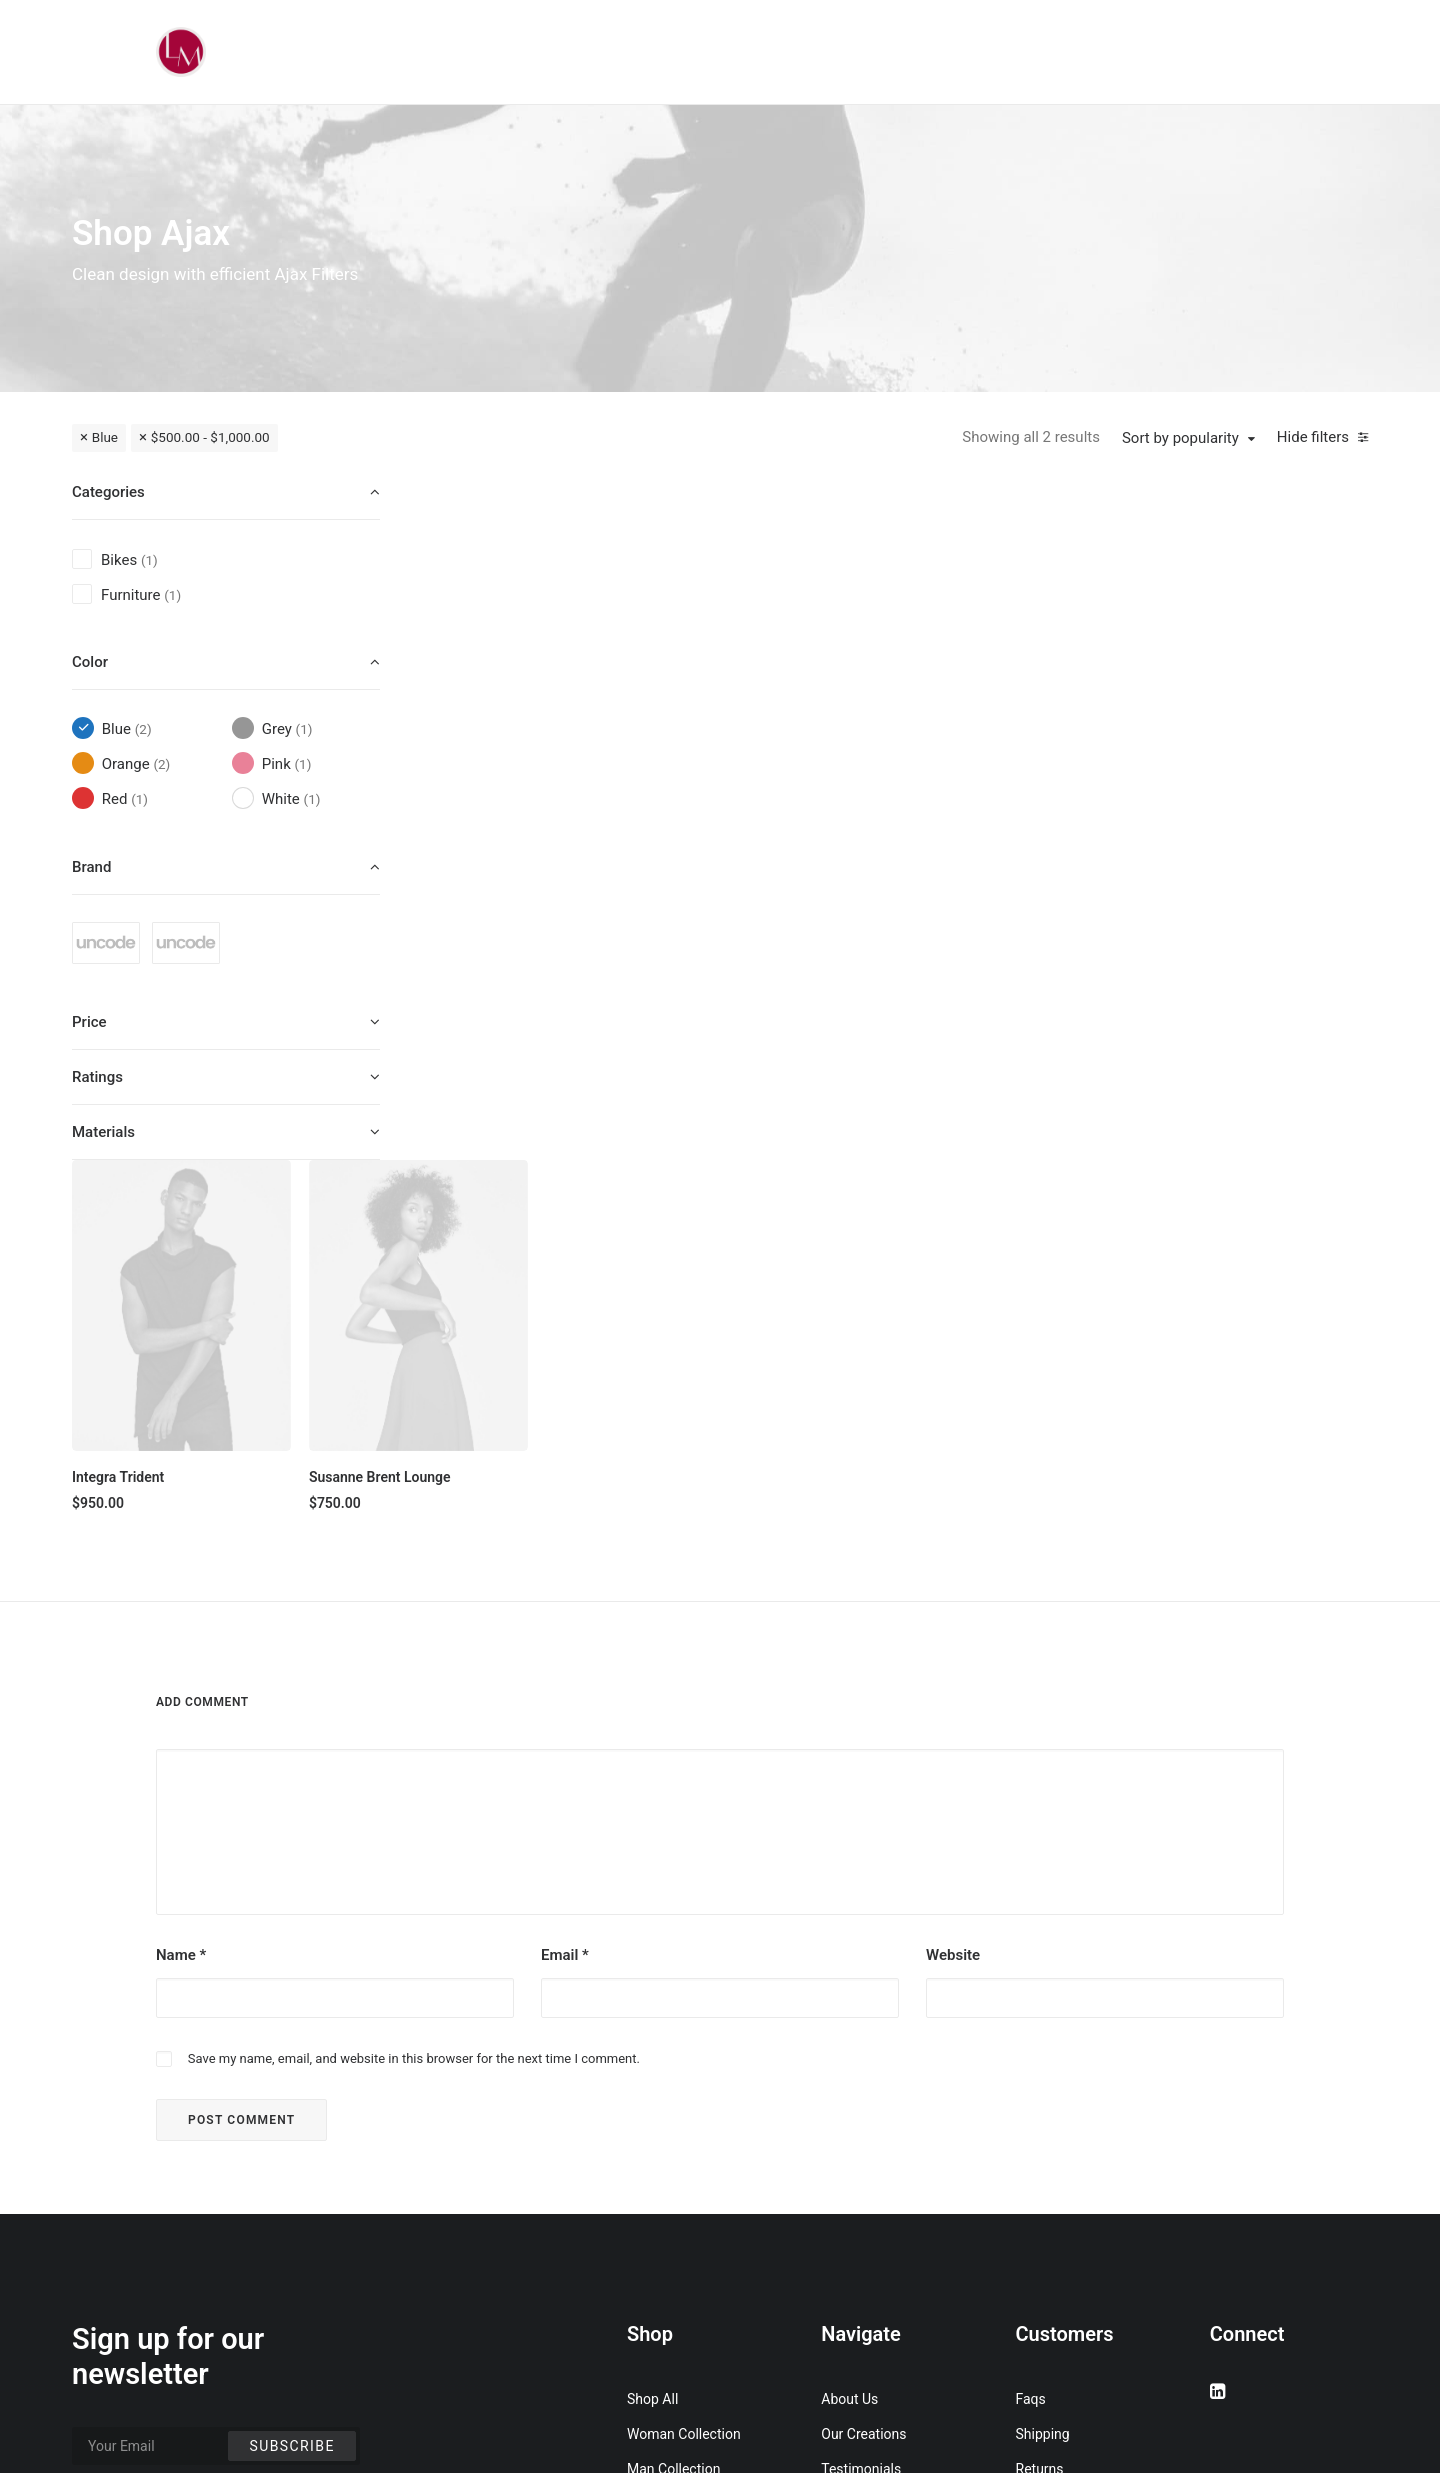  I want to click on Blue, so click(105, 437).